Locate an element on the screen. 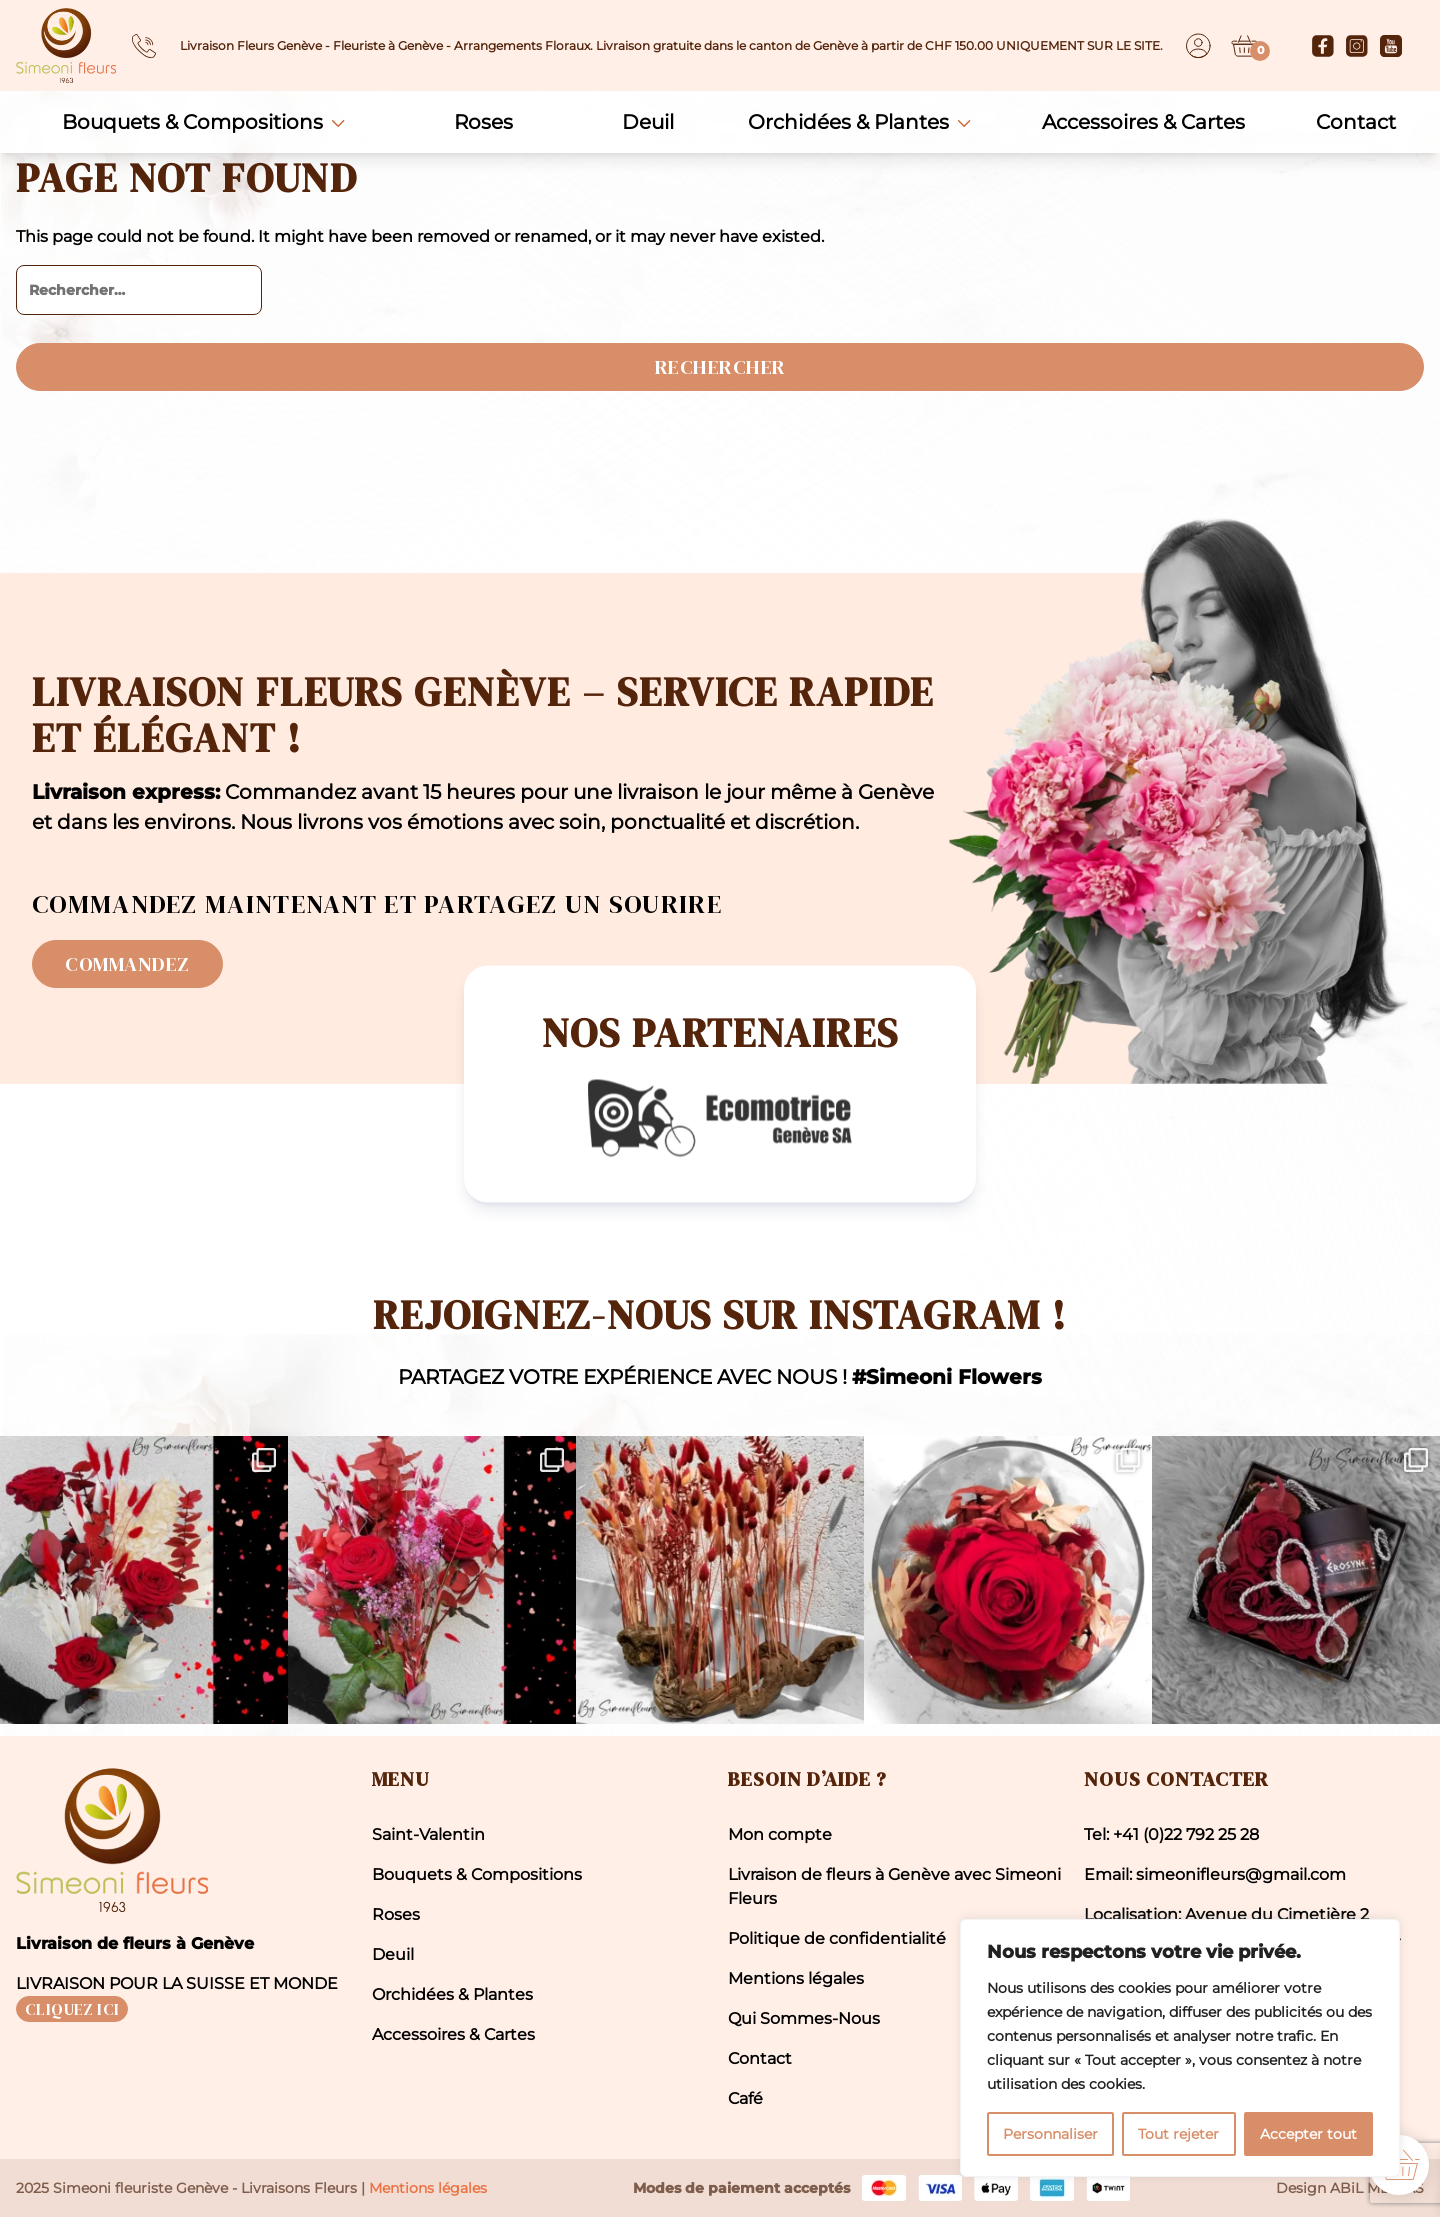 This screenshot has width=1440, height=2217. Mon compte is located at coordinates (780, 1834).